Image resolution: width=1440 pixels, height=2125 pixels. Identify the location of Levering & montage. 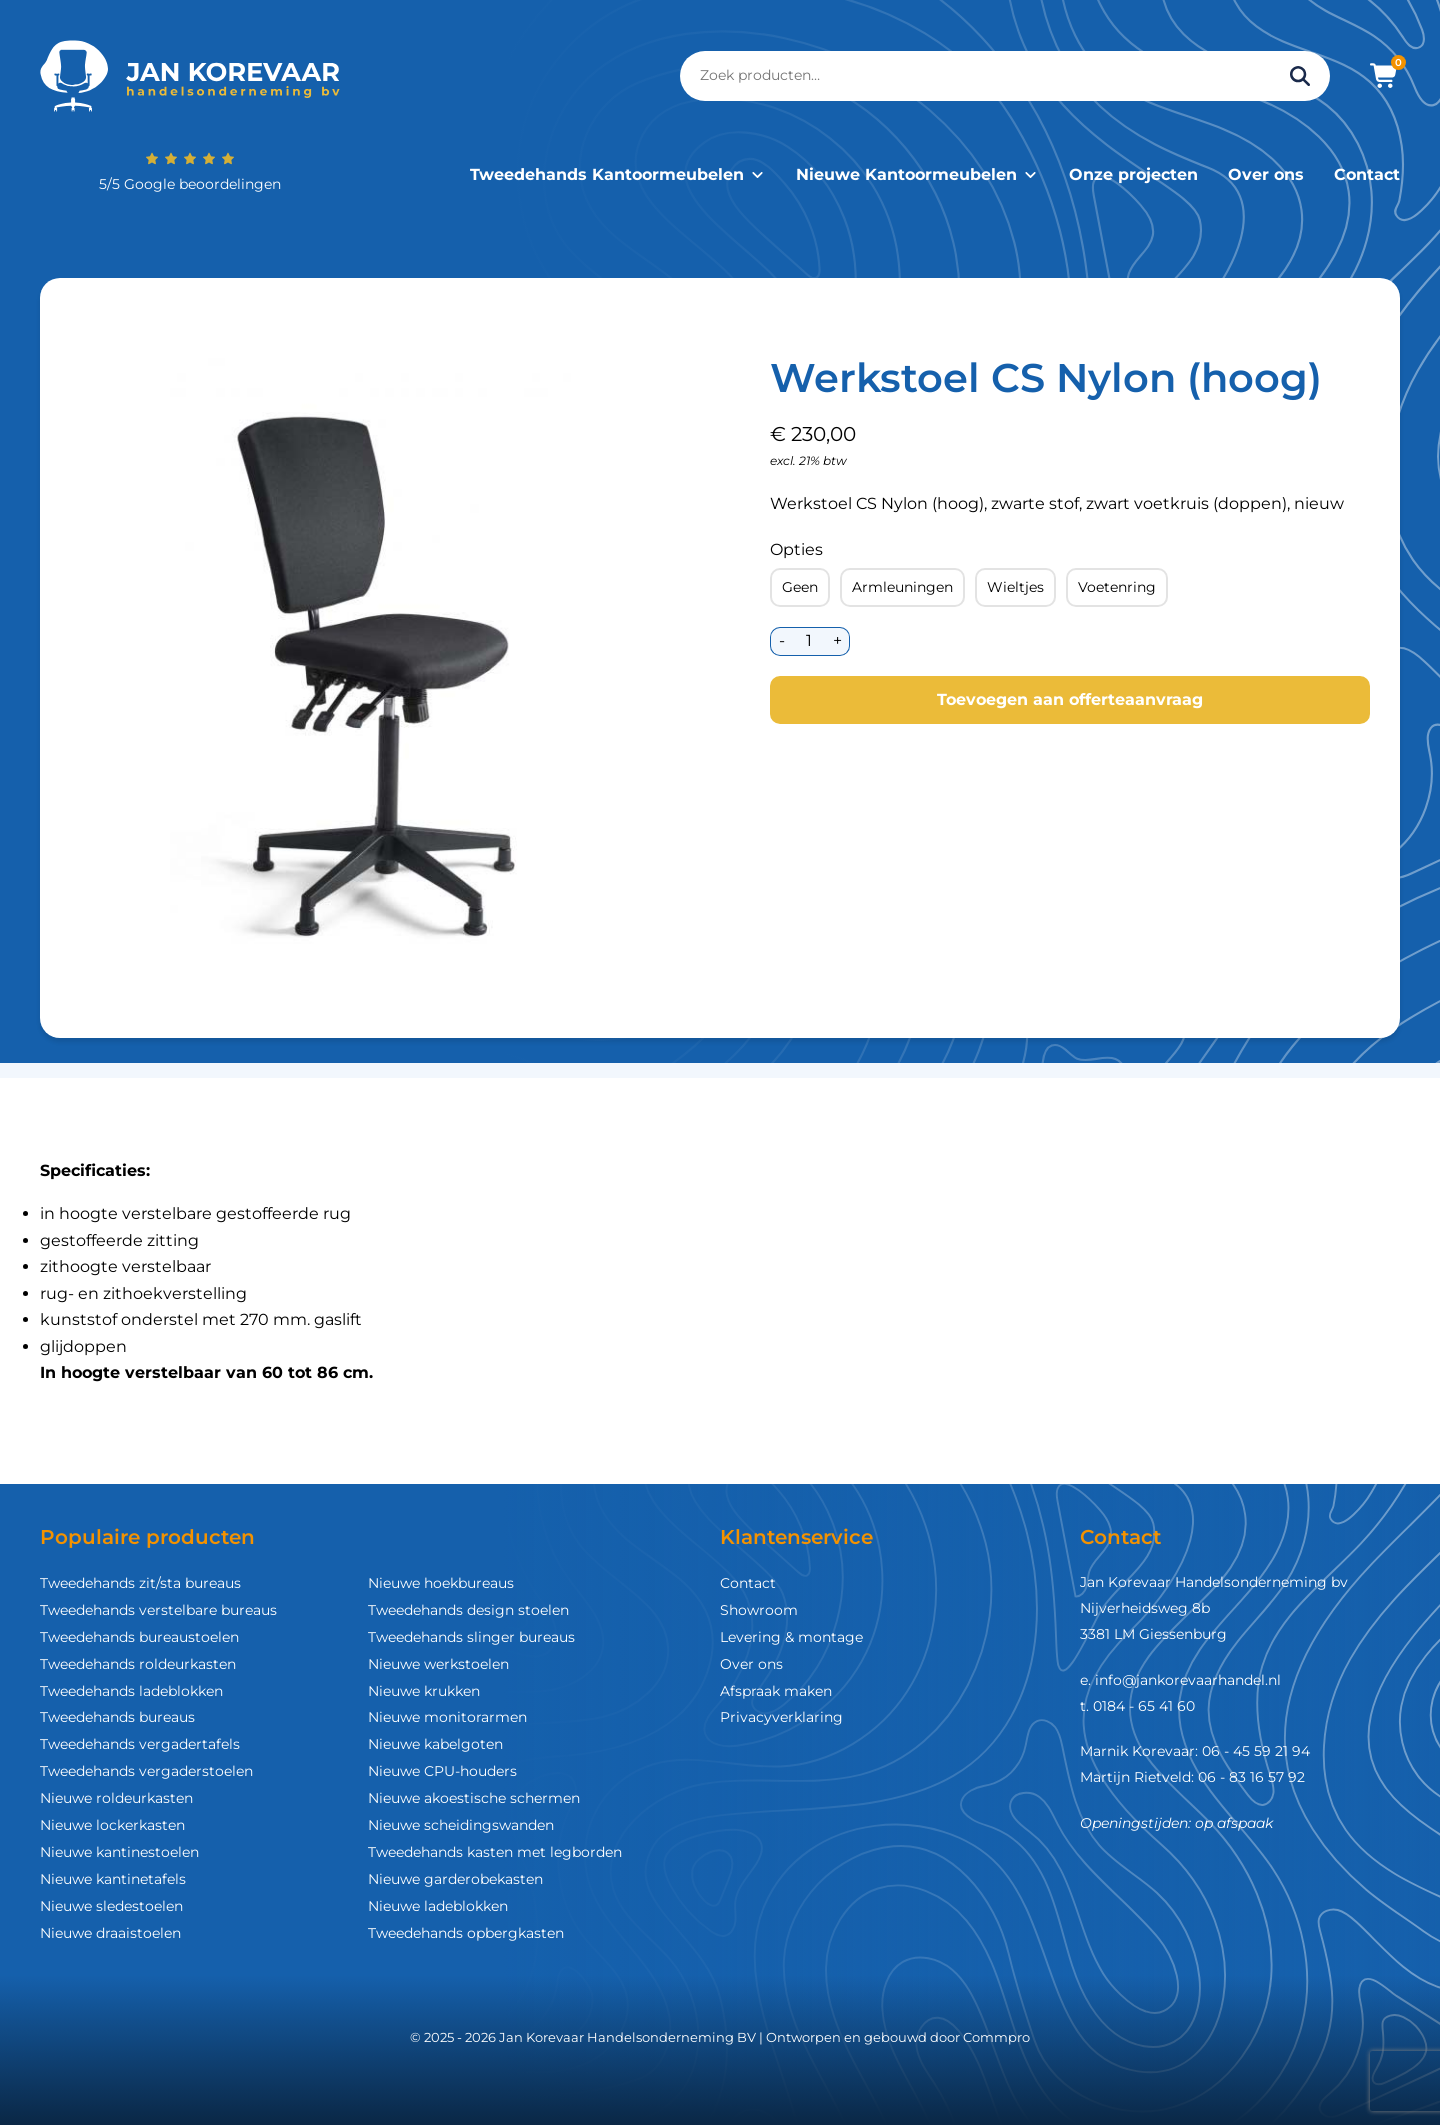
(791, 1637).